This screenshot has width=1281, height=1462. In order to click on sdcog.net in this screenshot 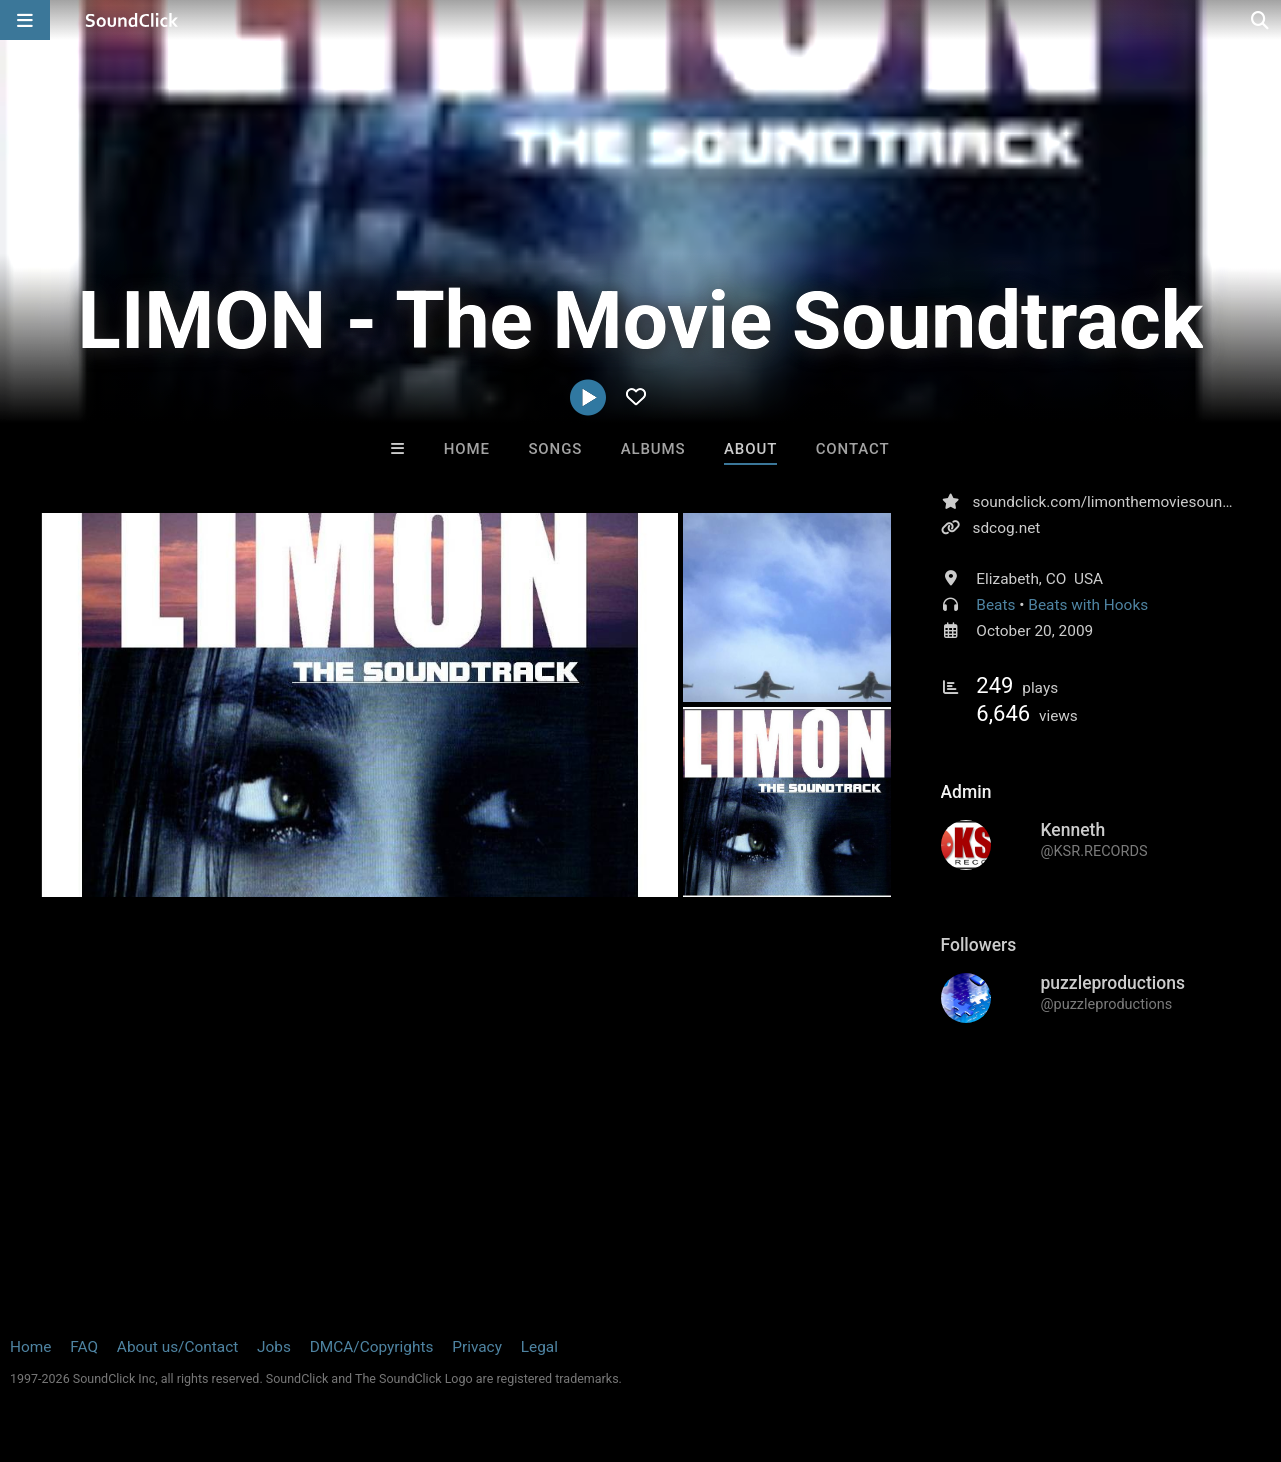, I will do `click(1007, 528)`.